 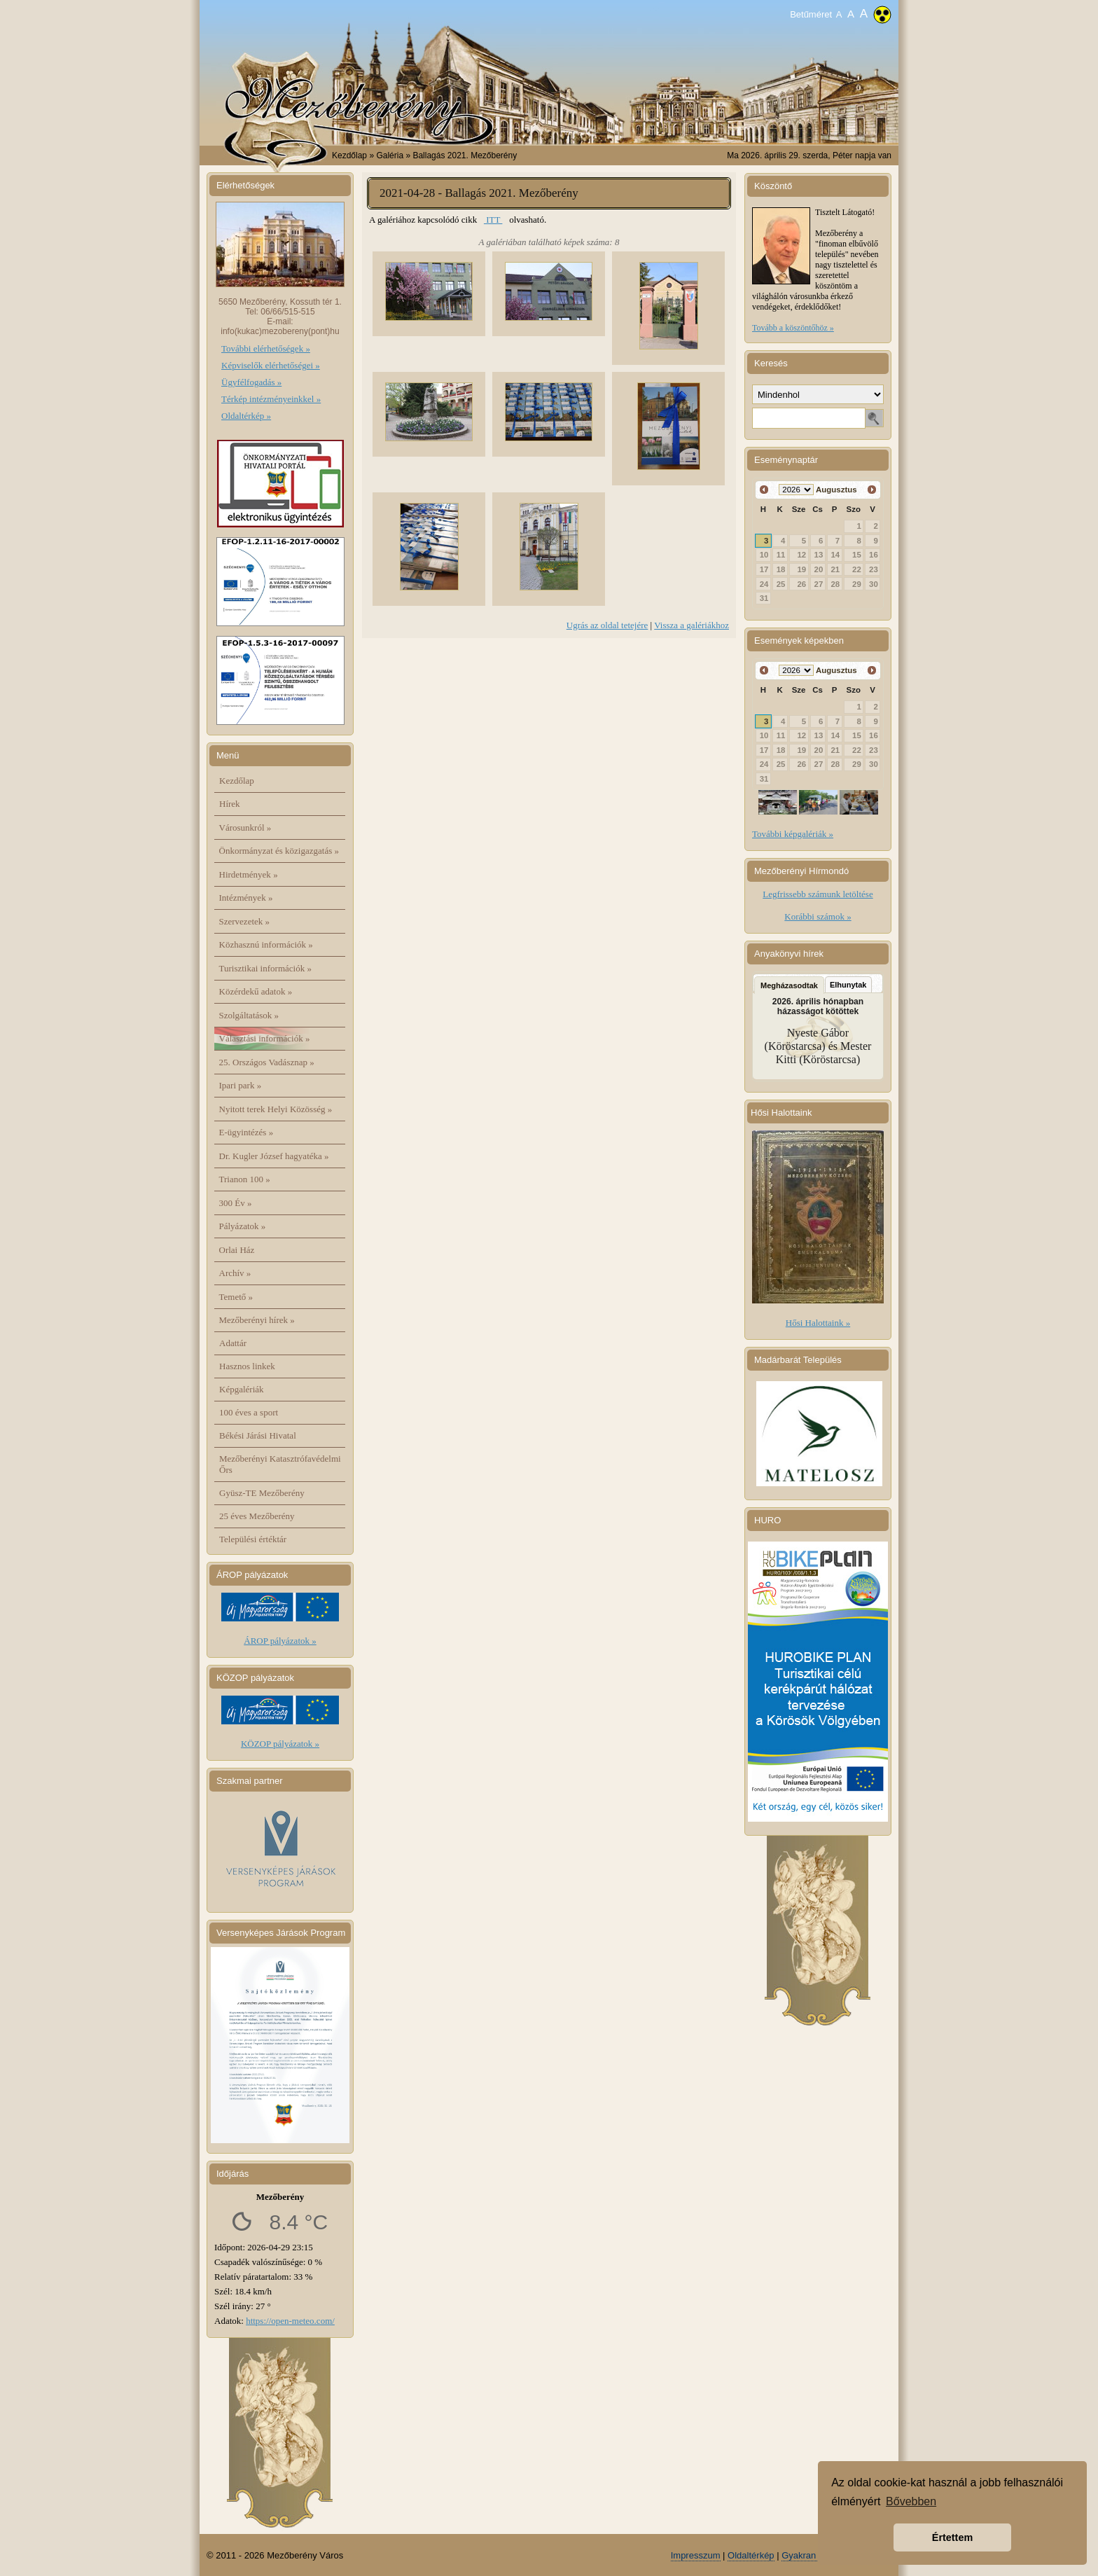 What do you see at coordinates (696, 2555) in the screenshot?
I see `Impresszum` at bounding box center [696, 2555].